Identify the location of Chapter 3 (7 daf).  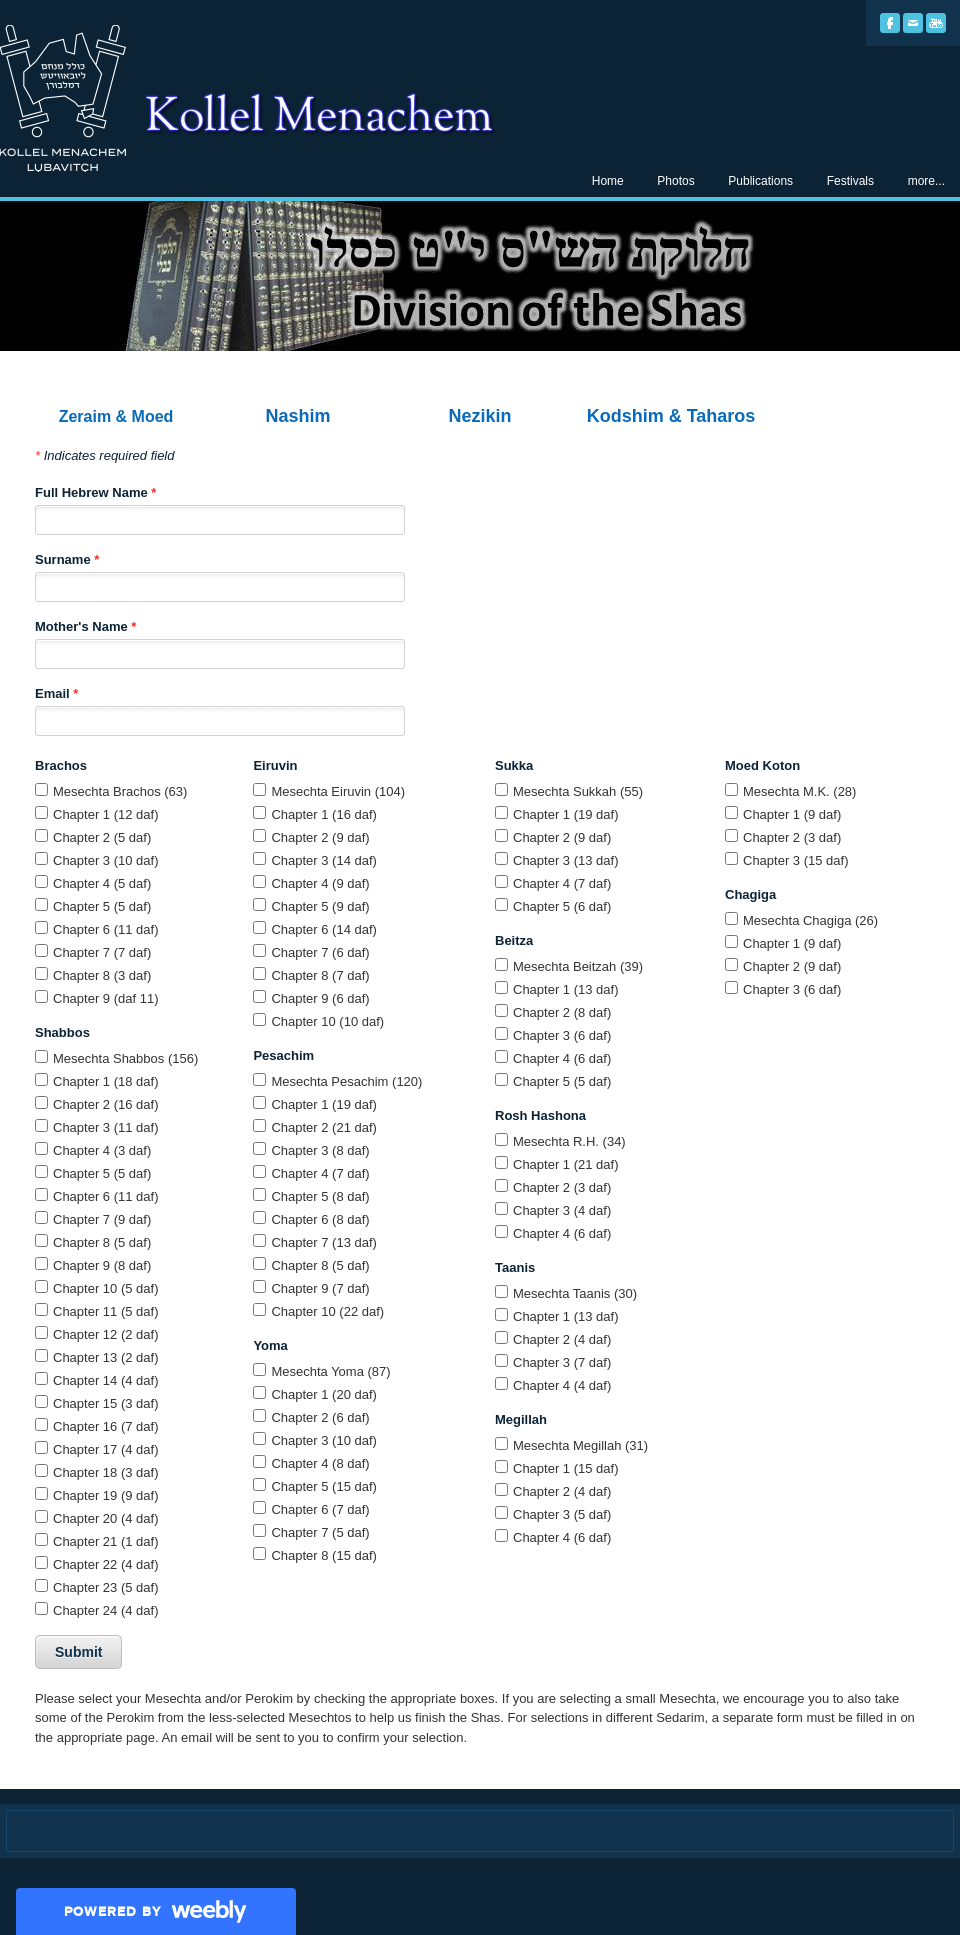
(562, 1362).